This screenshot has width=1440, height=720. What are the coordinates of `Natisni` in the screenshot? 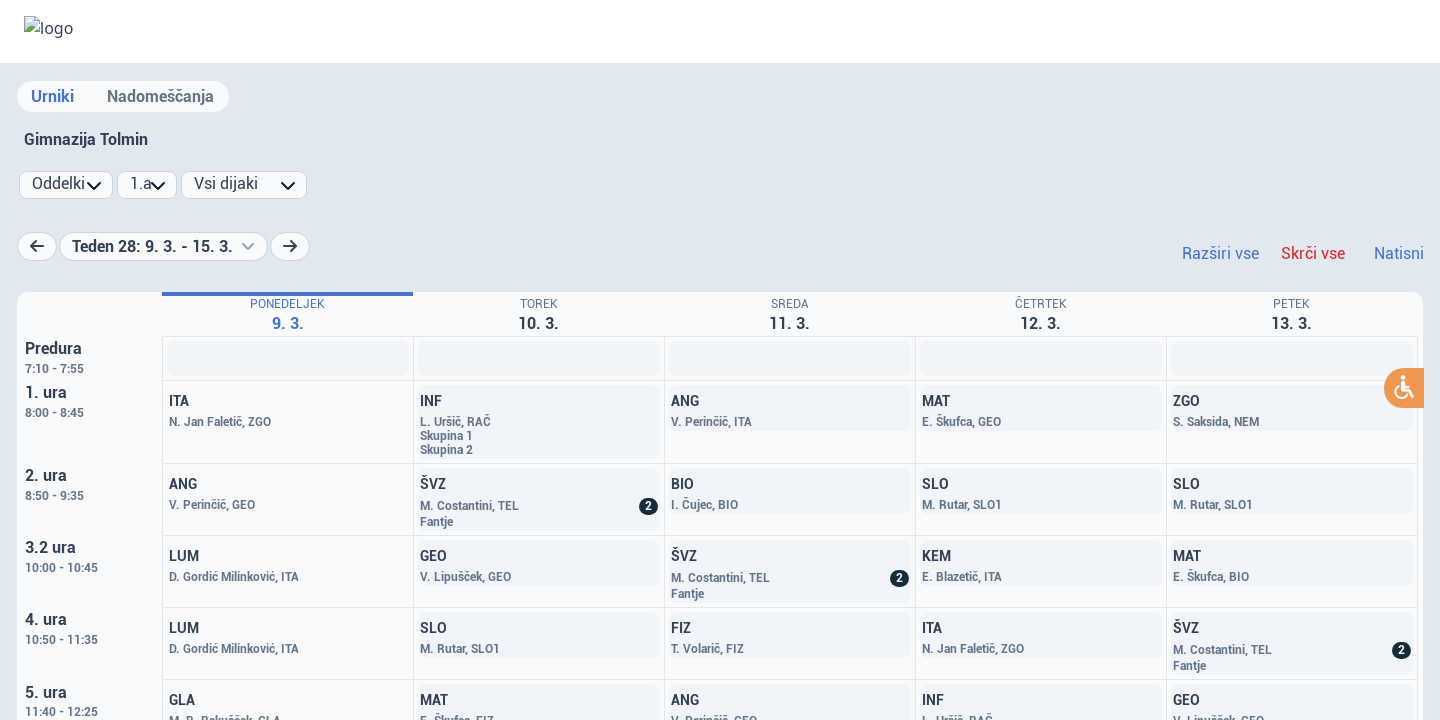 It's located at (1399, 253).